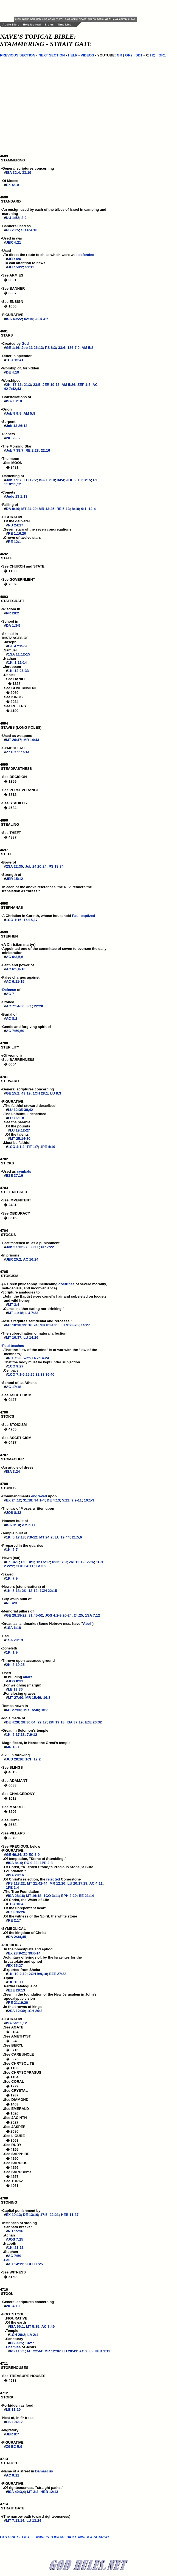  Describe the element at coordinates (17, 1056) in the screenshot. I see `4700 STERILITY -(Of women) -See BARRENNESS � 0604` at that location.